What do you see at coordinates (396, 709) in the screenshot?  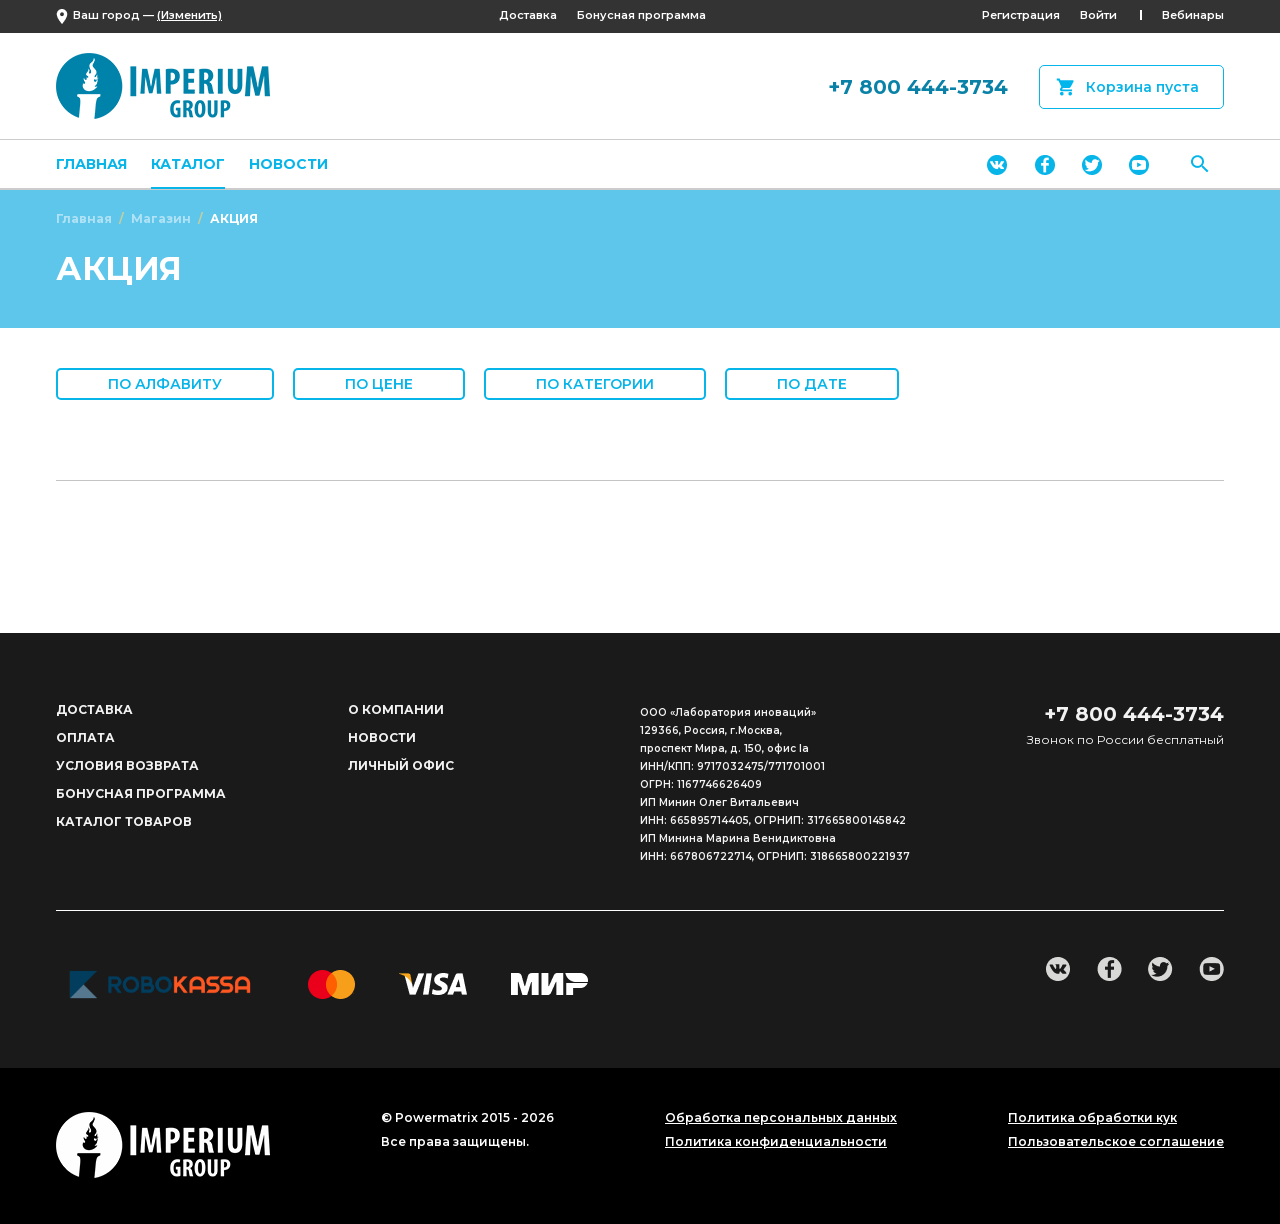 I see `О компании` at bounding box center [396, 709].